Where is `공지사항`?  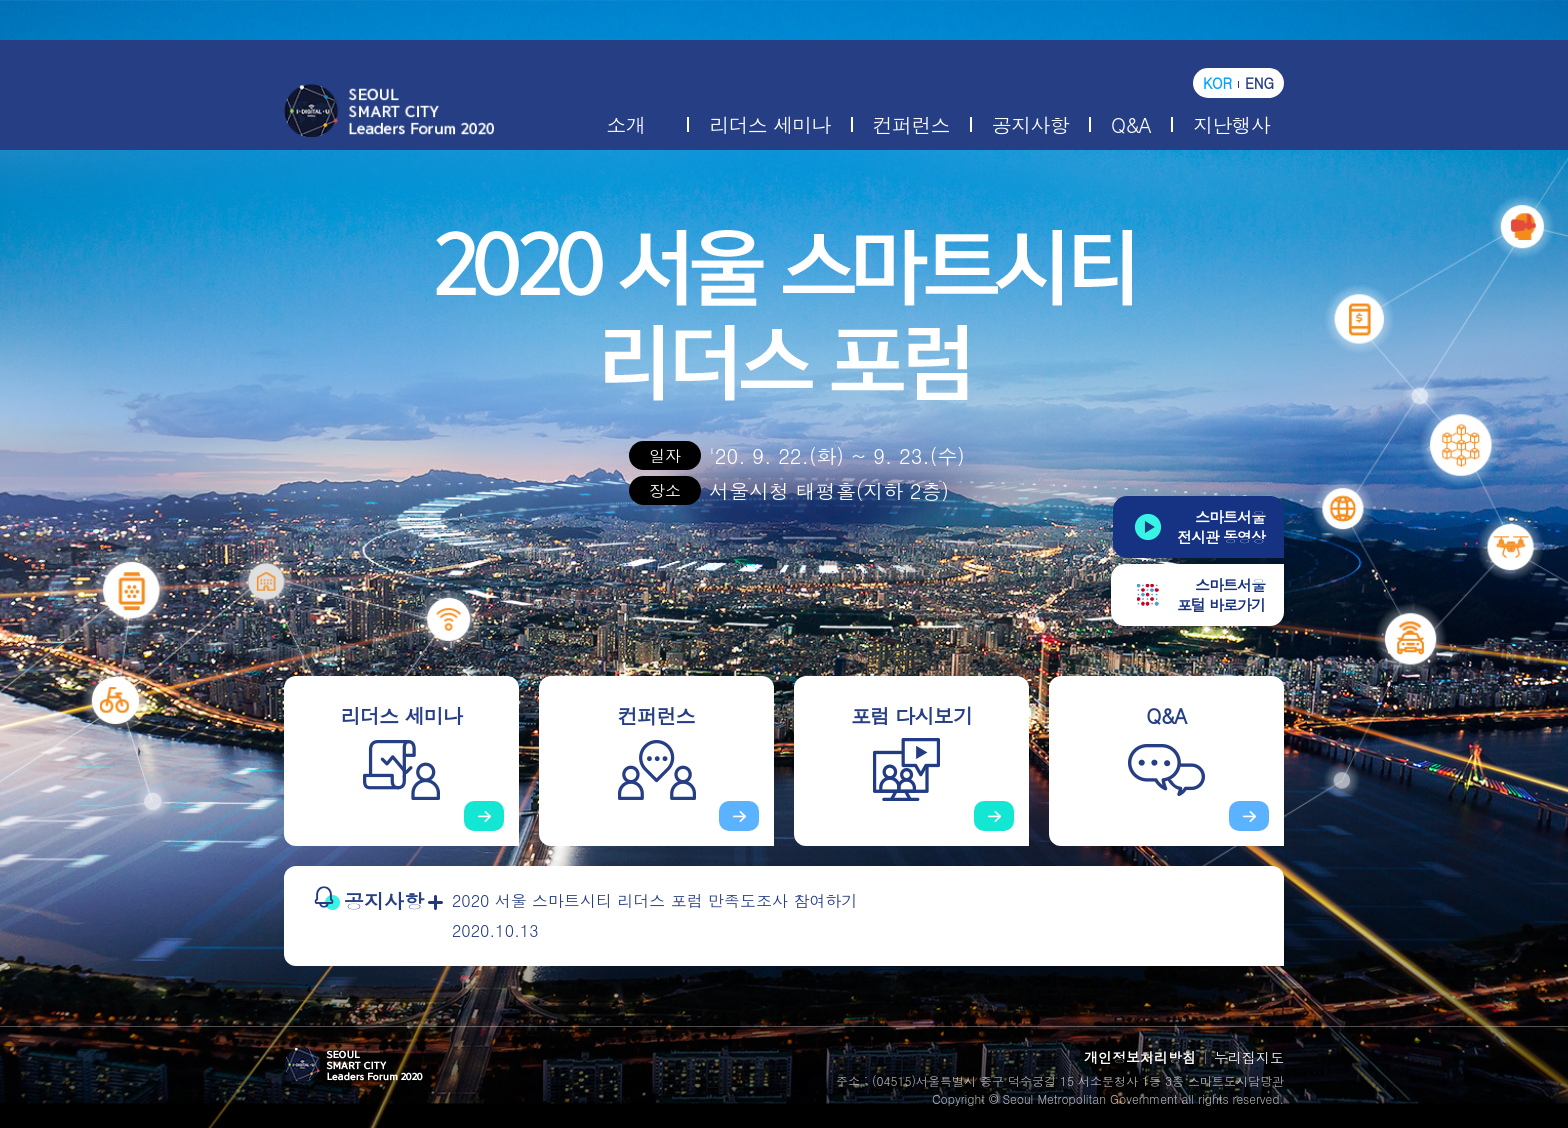
공지사항 is located at coordinates (1030, 125).